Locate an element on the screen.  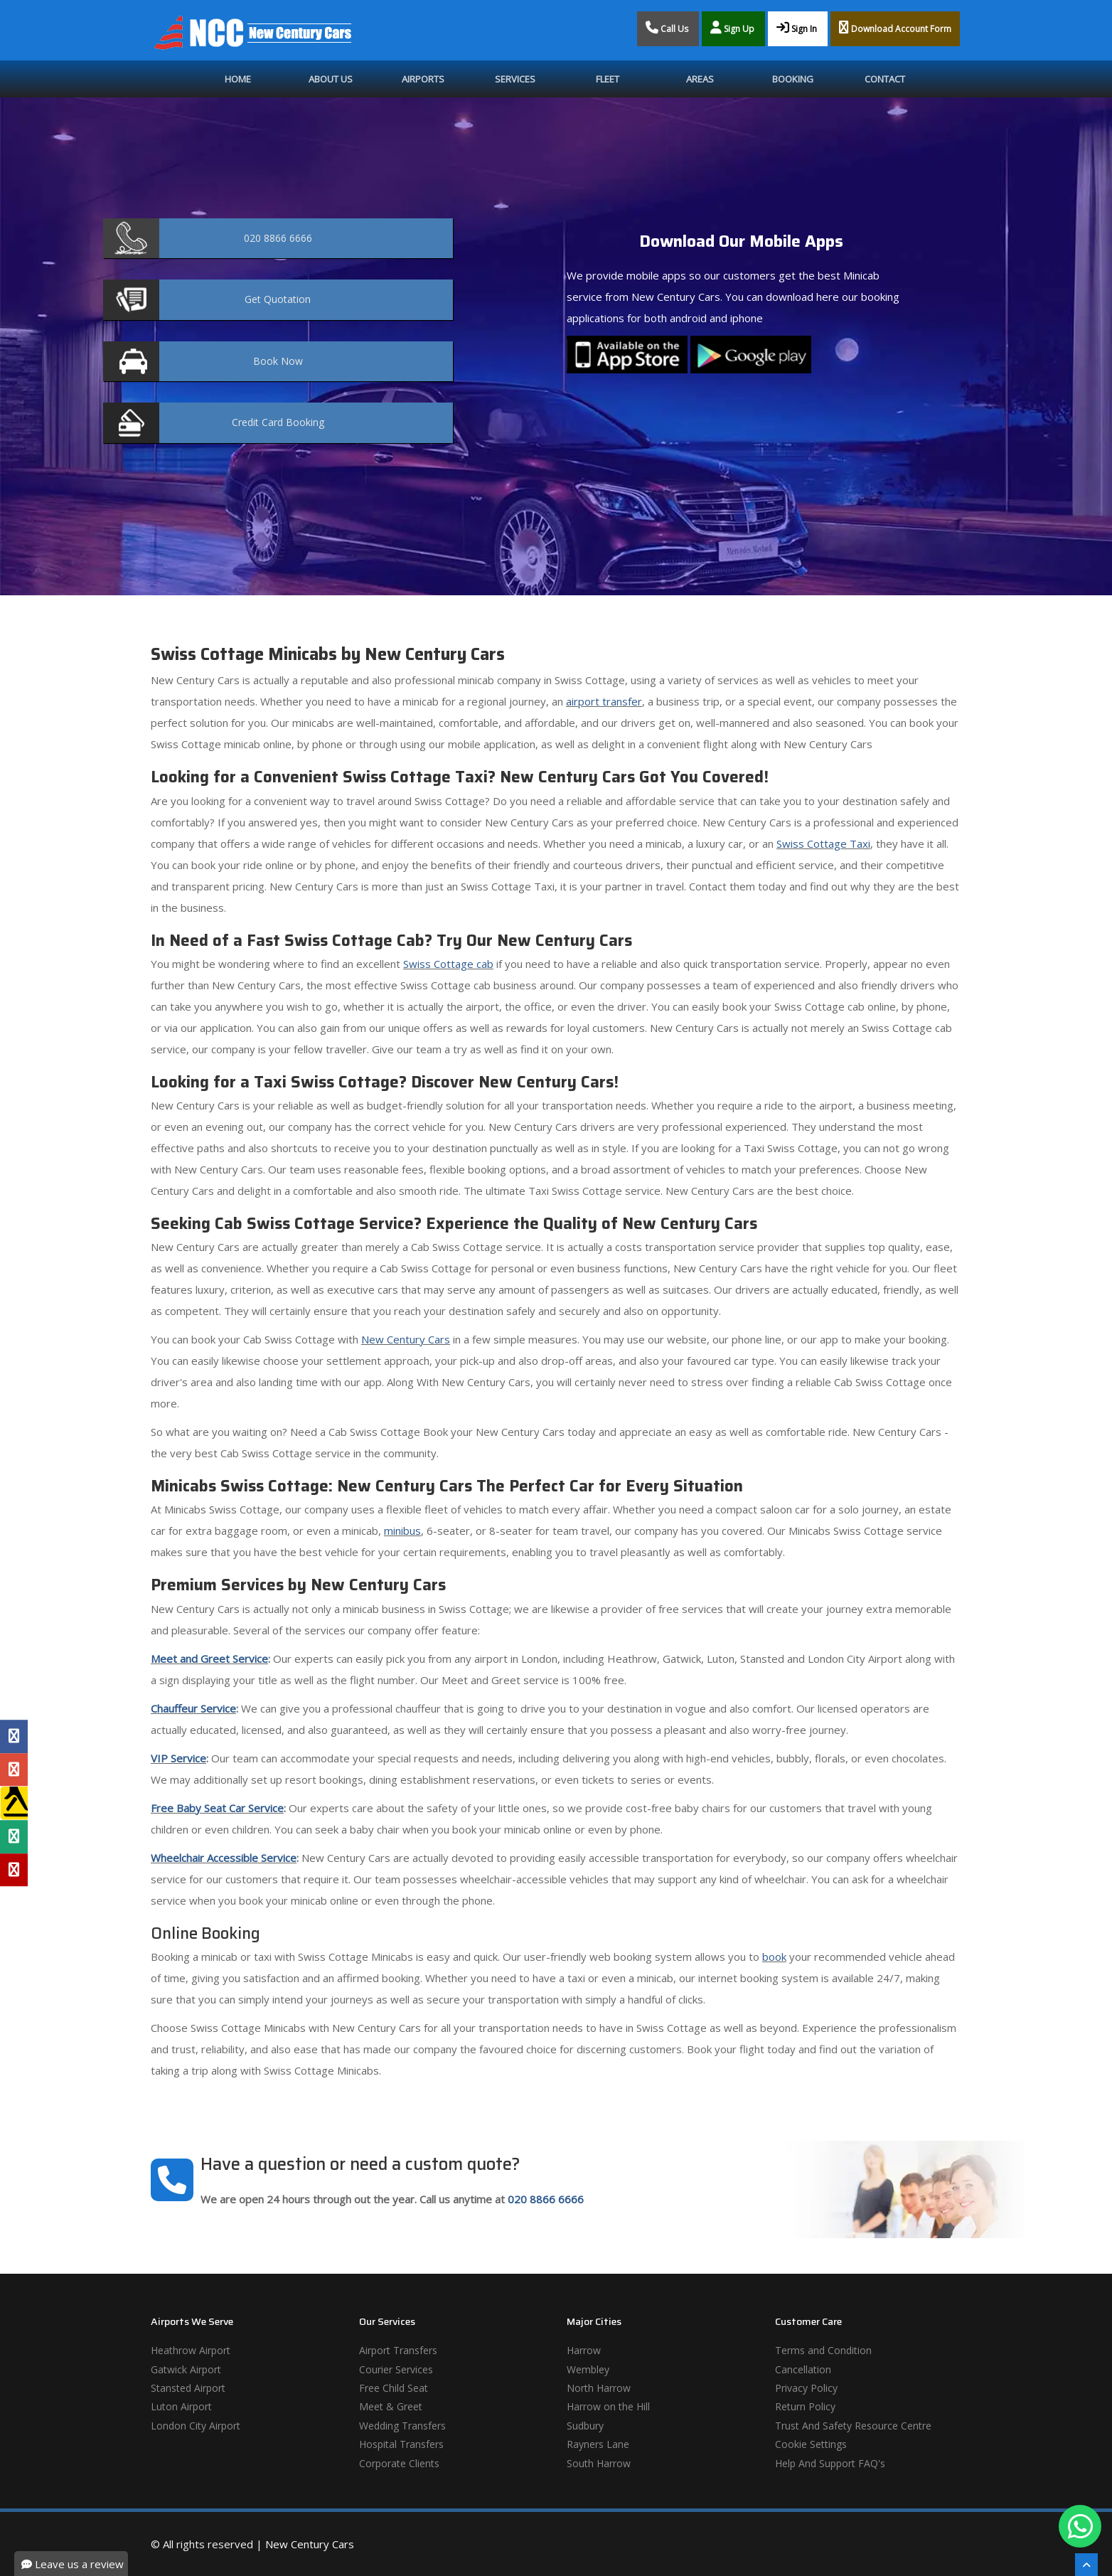
020 8866 6666 is located at coordinates (546, 2199).